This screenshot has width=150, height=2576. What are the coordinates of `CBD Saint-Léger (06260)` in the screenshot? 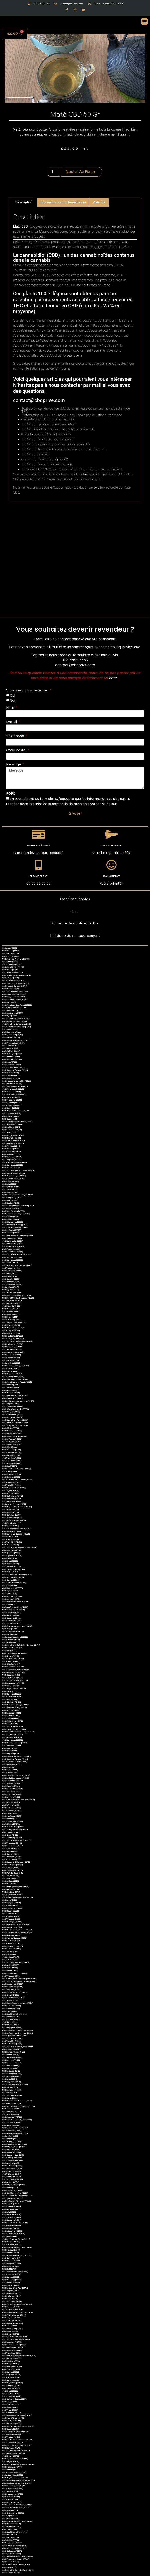 It's located at (12, 2179).